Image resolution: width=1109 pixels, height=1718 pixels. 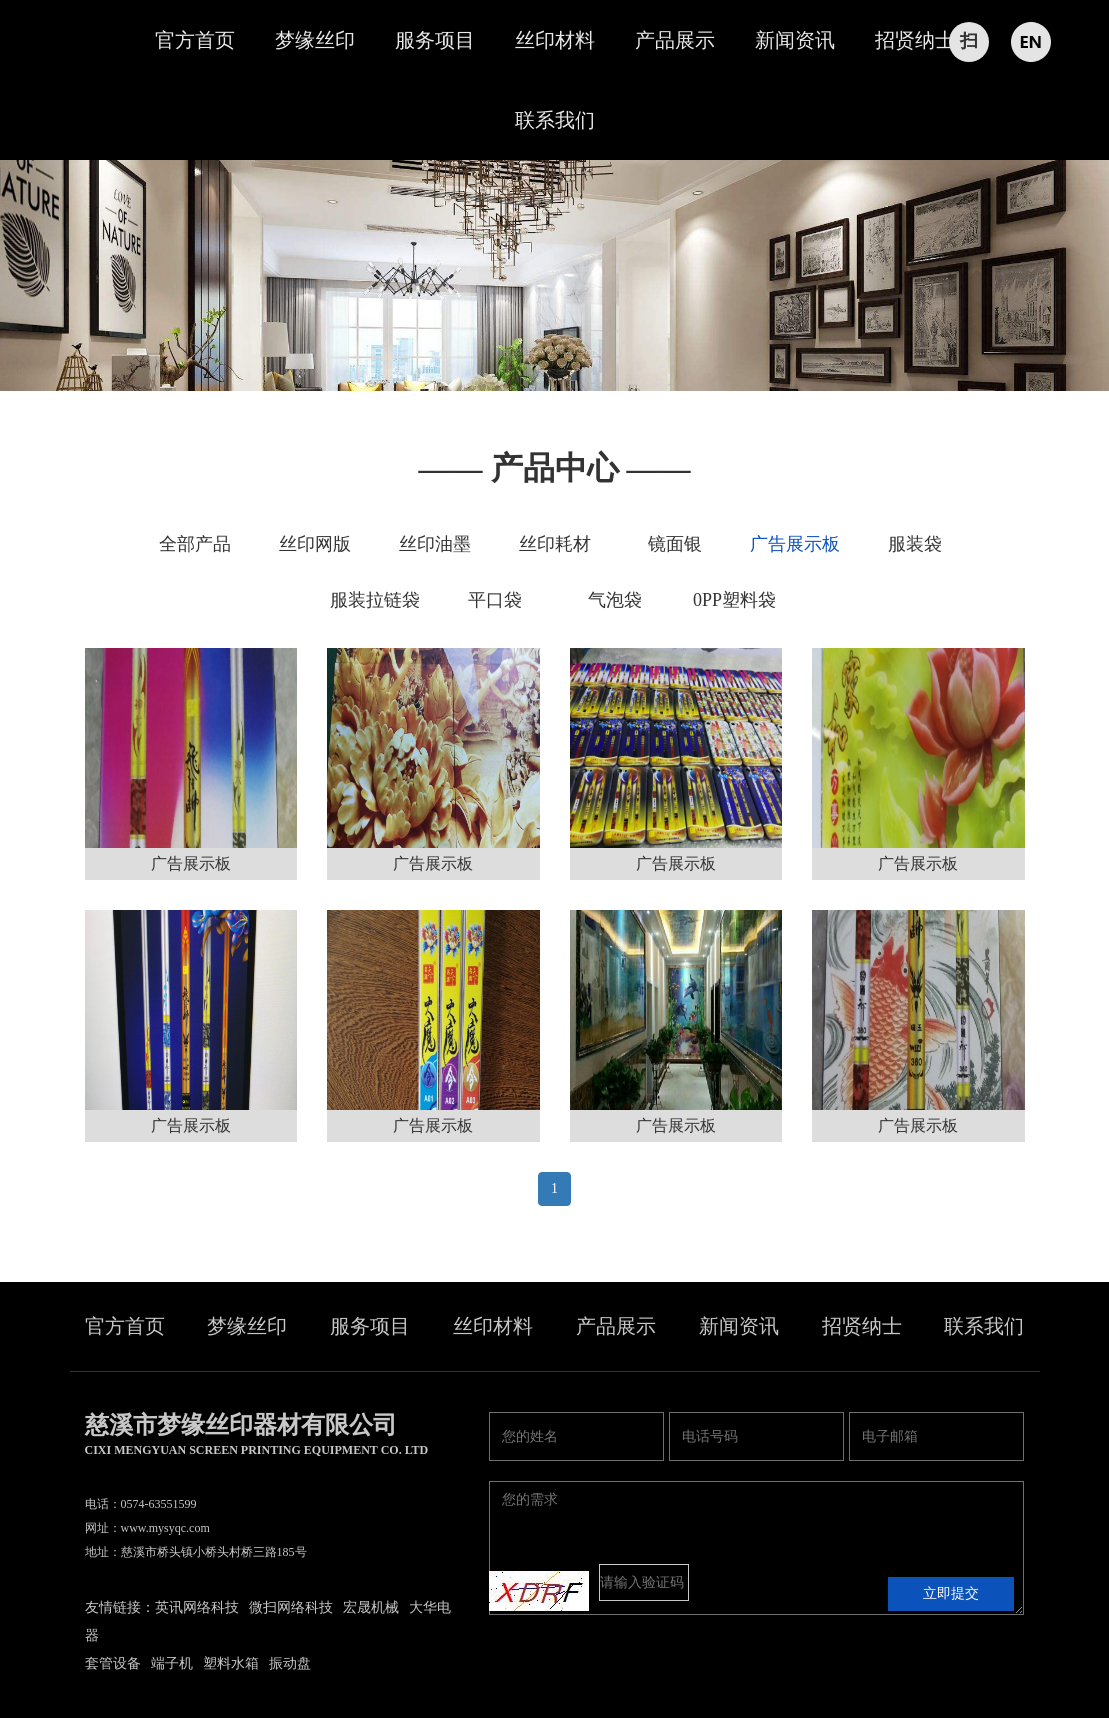 I want to click on 丝印材料, so click(x=555, y=40).